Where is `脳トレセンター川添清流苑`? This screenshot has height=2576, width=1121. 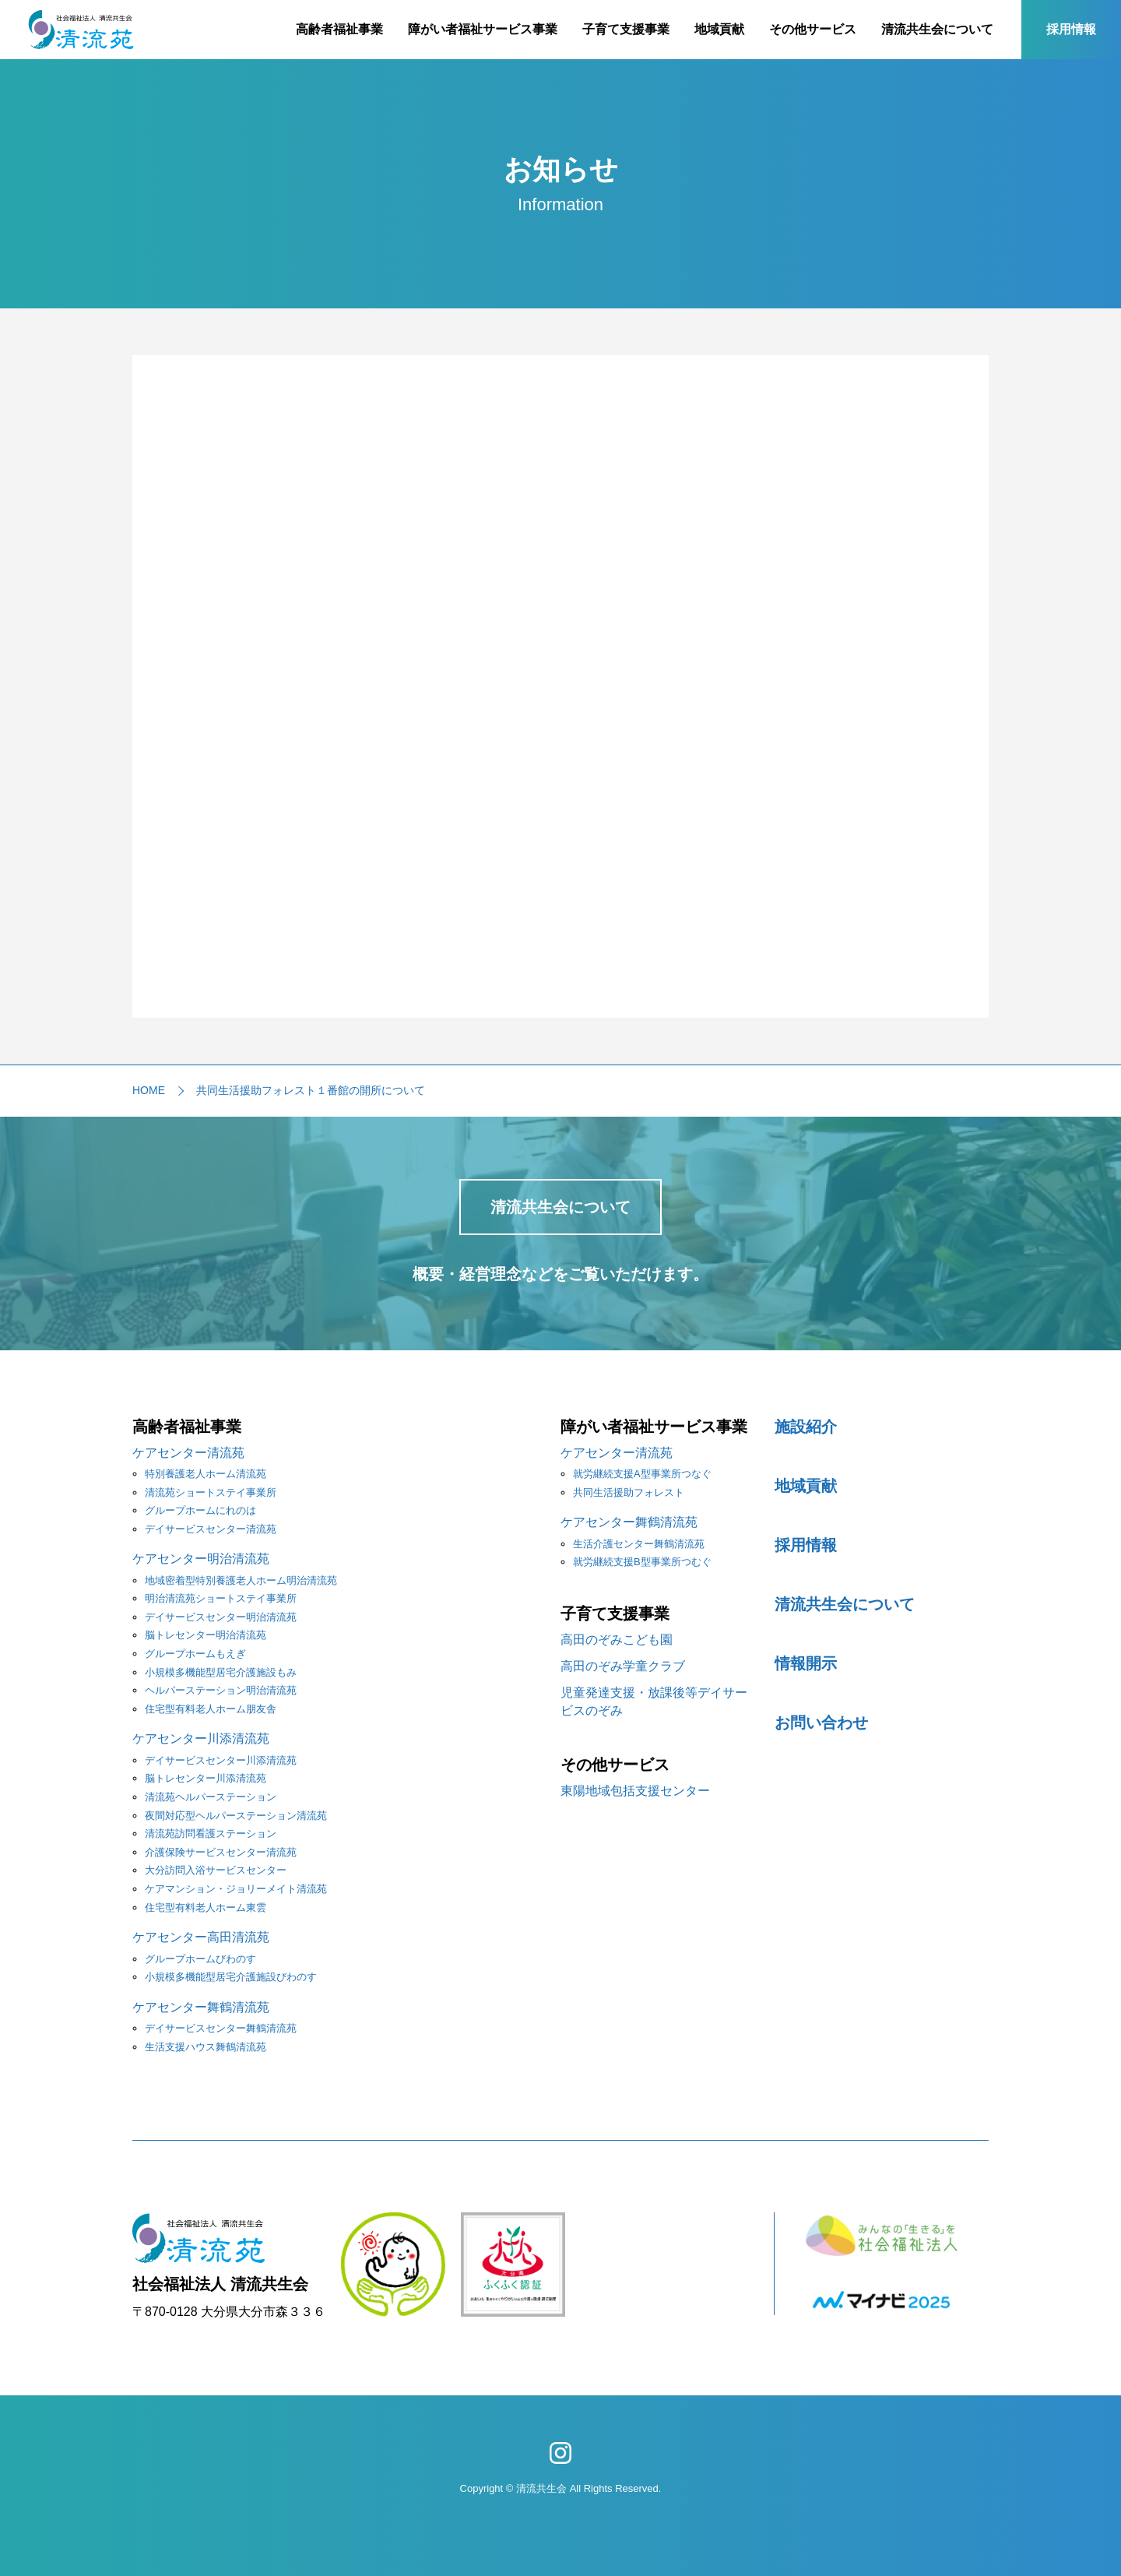 脳トレセンター川添清流苑 is located at coordinates (205, 1778).